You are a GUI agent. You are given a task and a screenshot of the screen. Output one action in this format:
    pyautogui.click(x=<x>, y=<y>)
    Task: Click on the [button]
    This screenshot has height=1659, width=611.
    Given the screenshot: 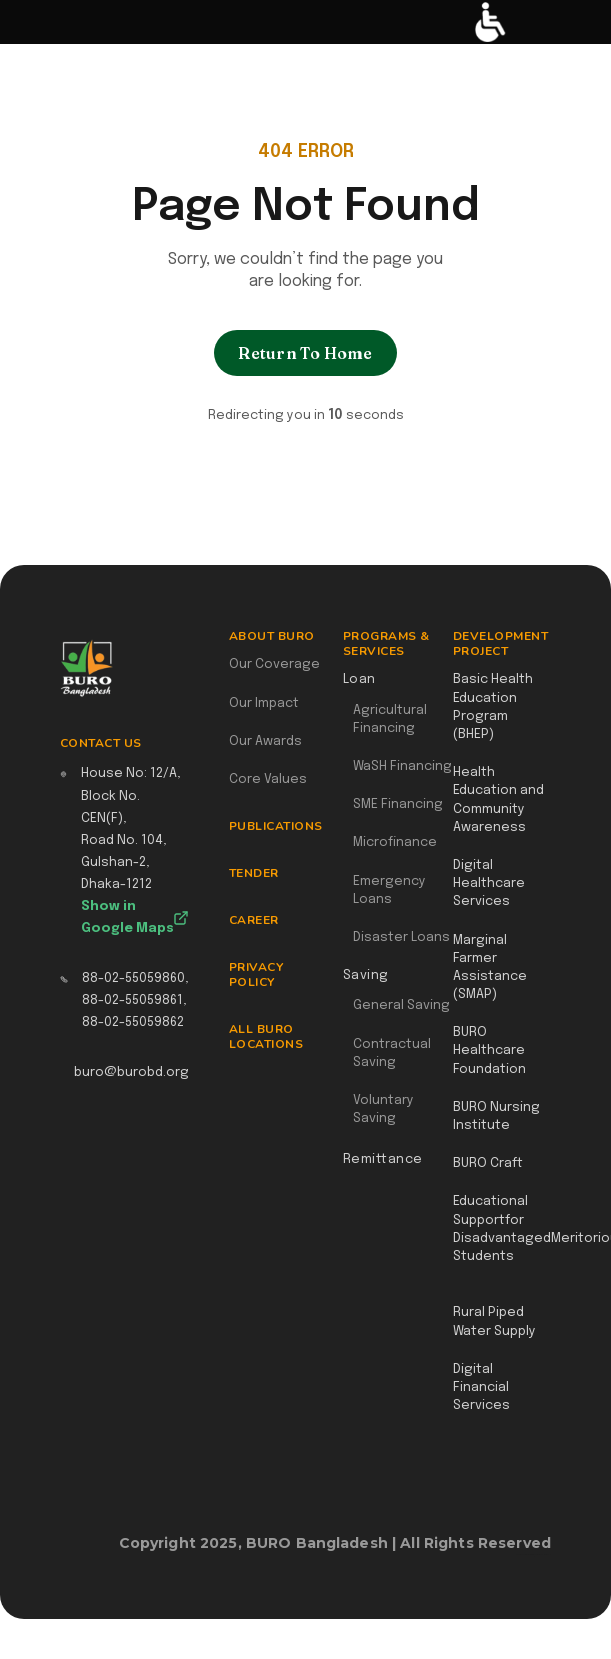 What is the action you would take?
    pyautogui.click(x=27, y=22)
    